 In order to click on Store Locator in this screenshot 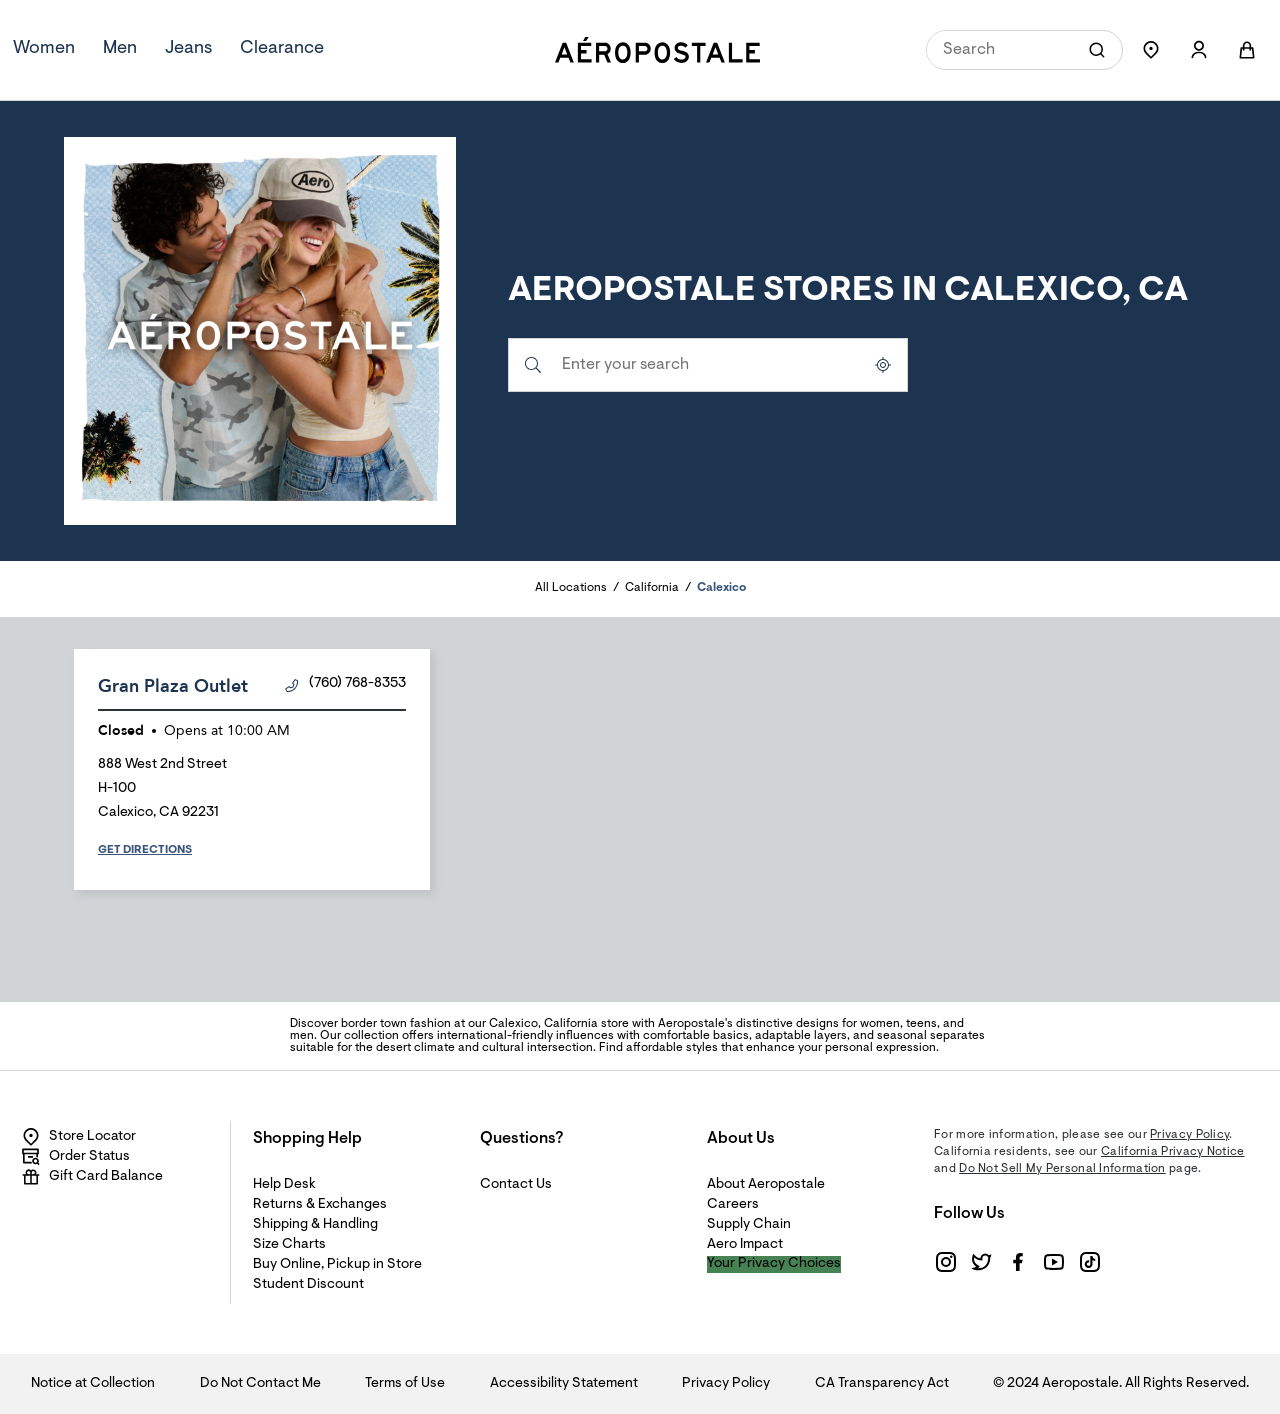, I will do `click(78, 1137)`.